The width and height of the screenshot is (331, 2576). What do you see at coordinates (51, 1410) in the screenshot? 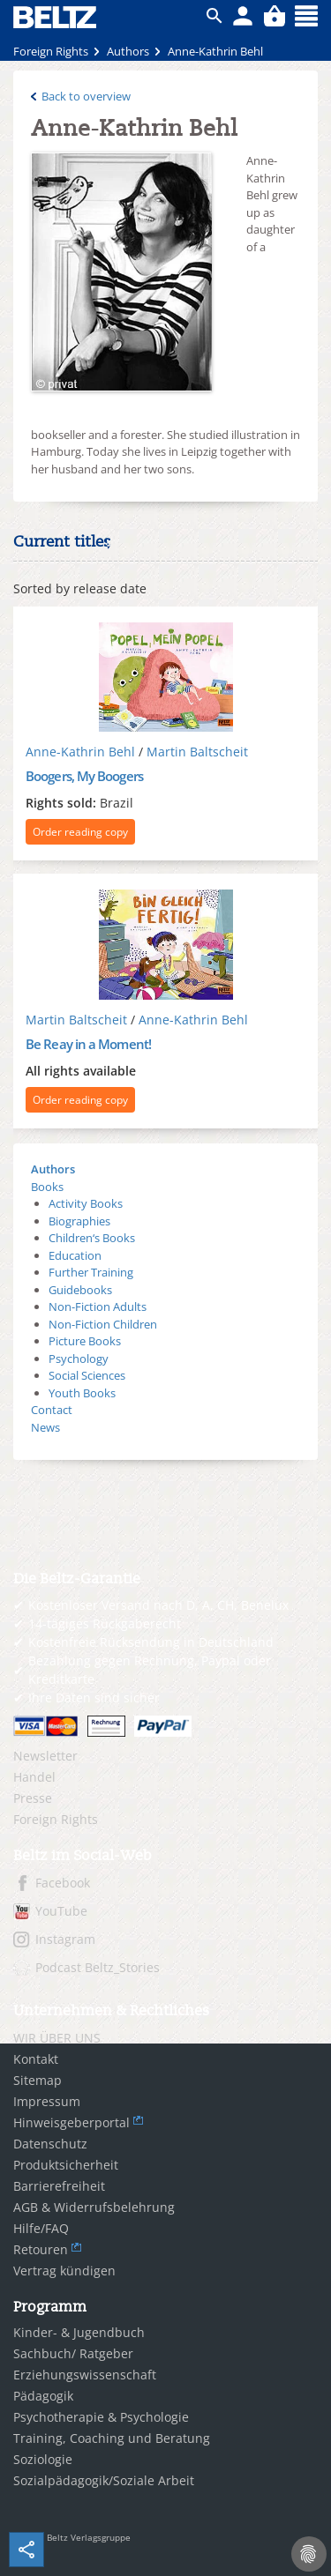
I see `Contact` at bounding box center [51, 1410].